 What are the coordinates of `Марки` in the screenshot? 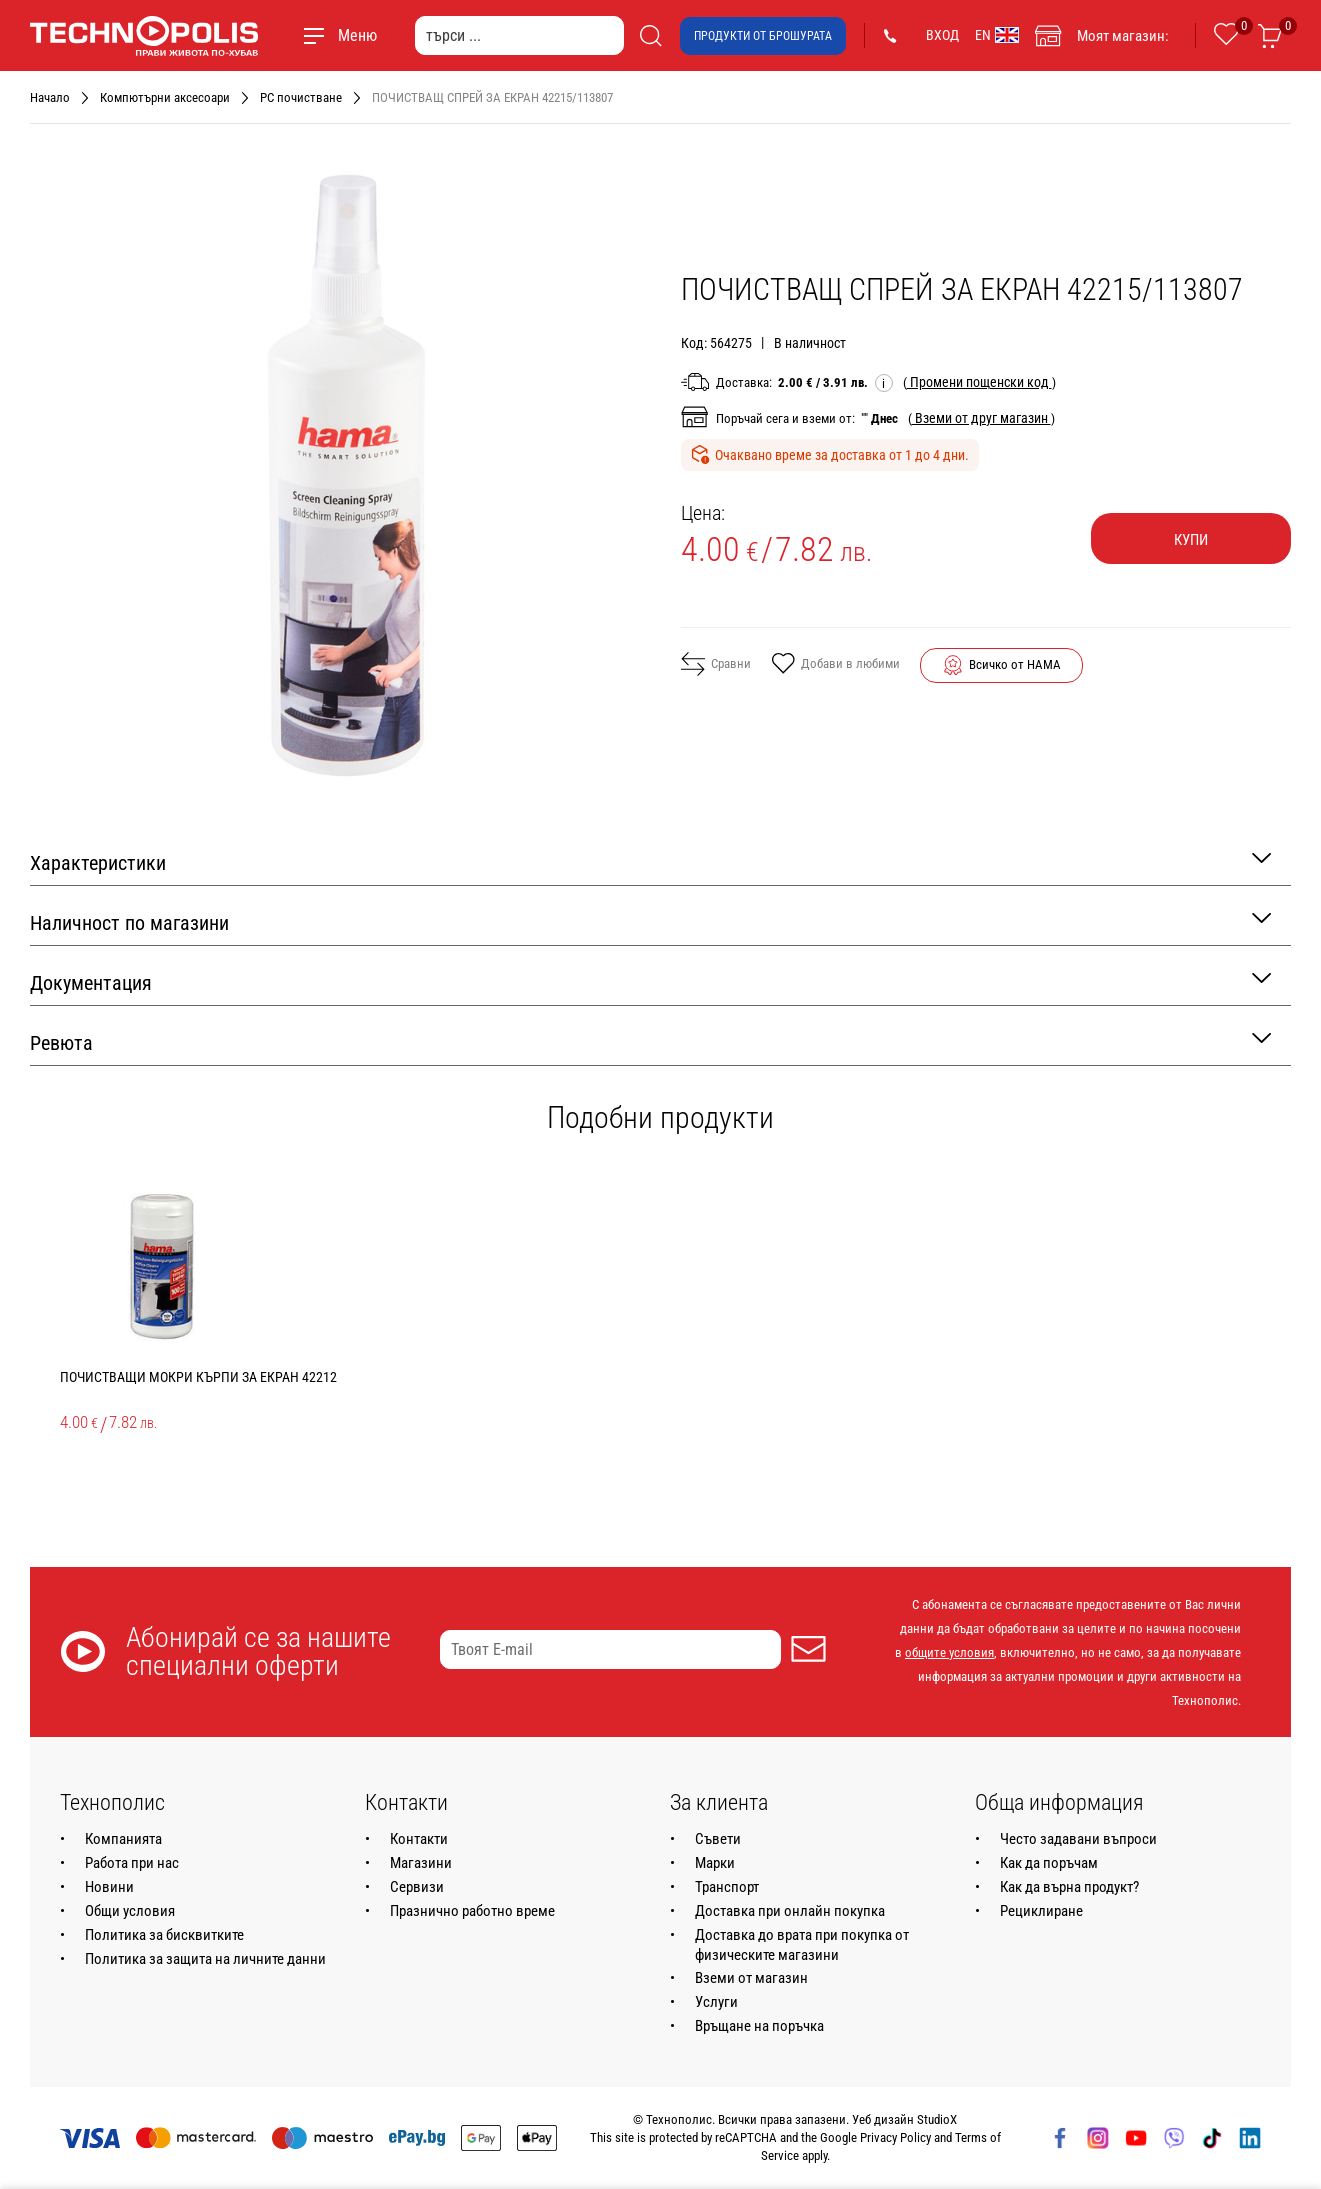 It's located at (715, 1863).